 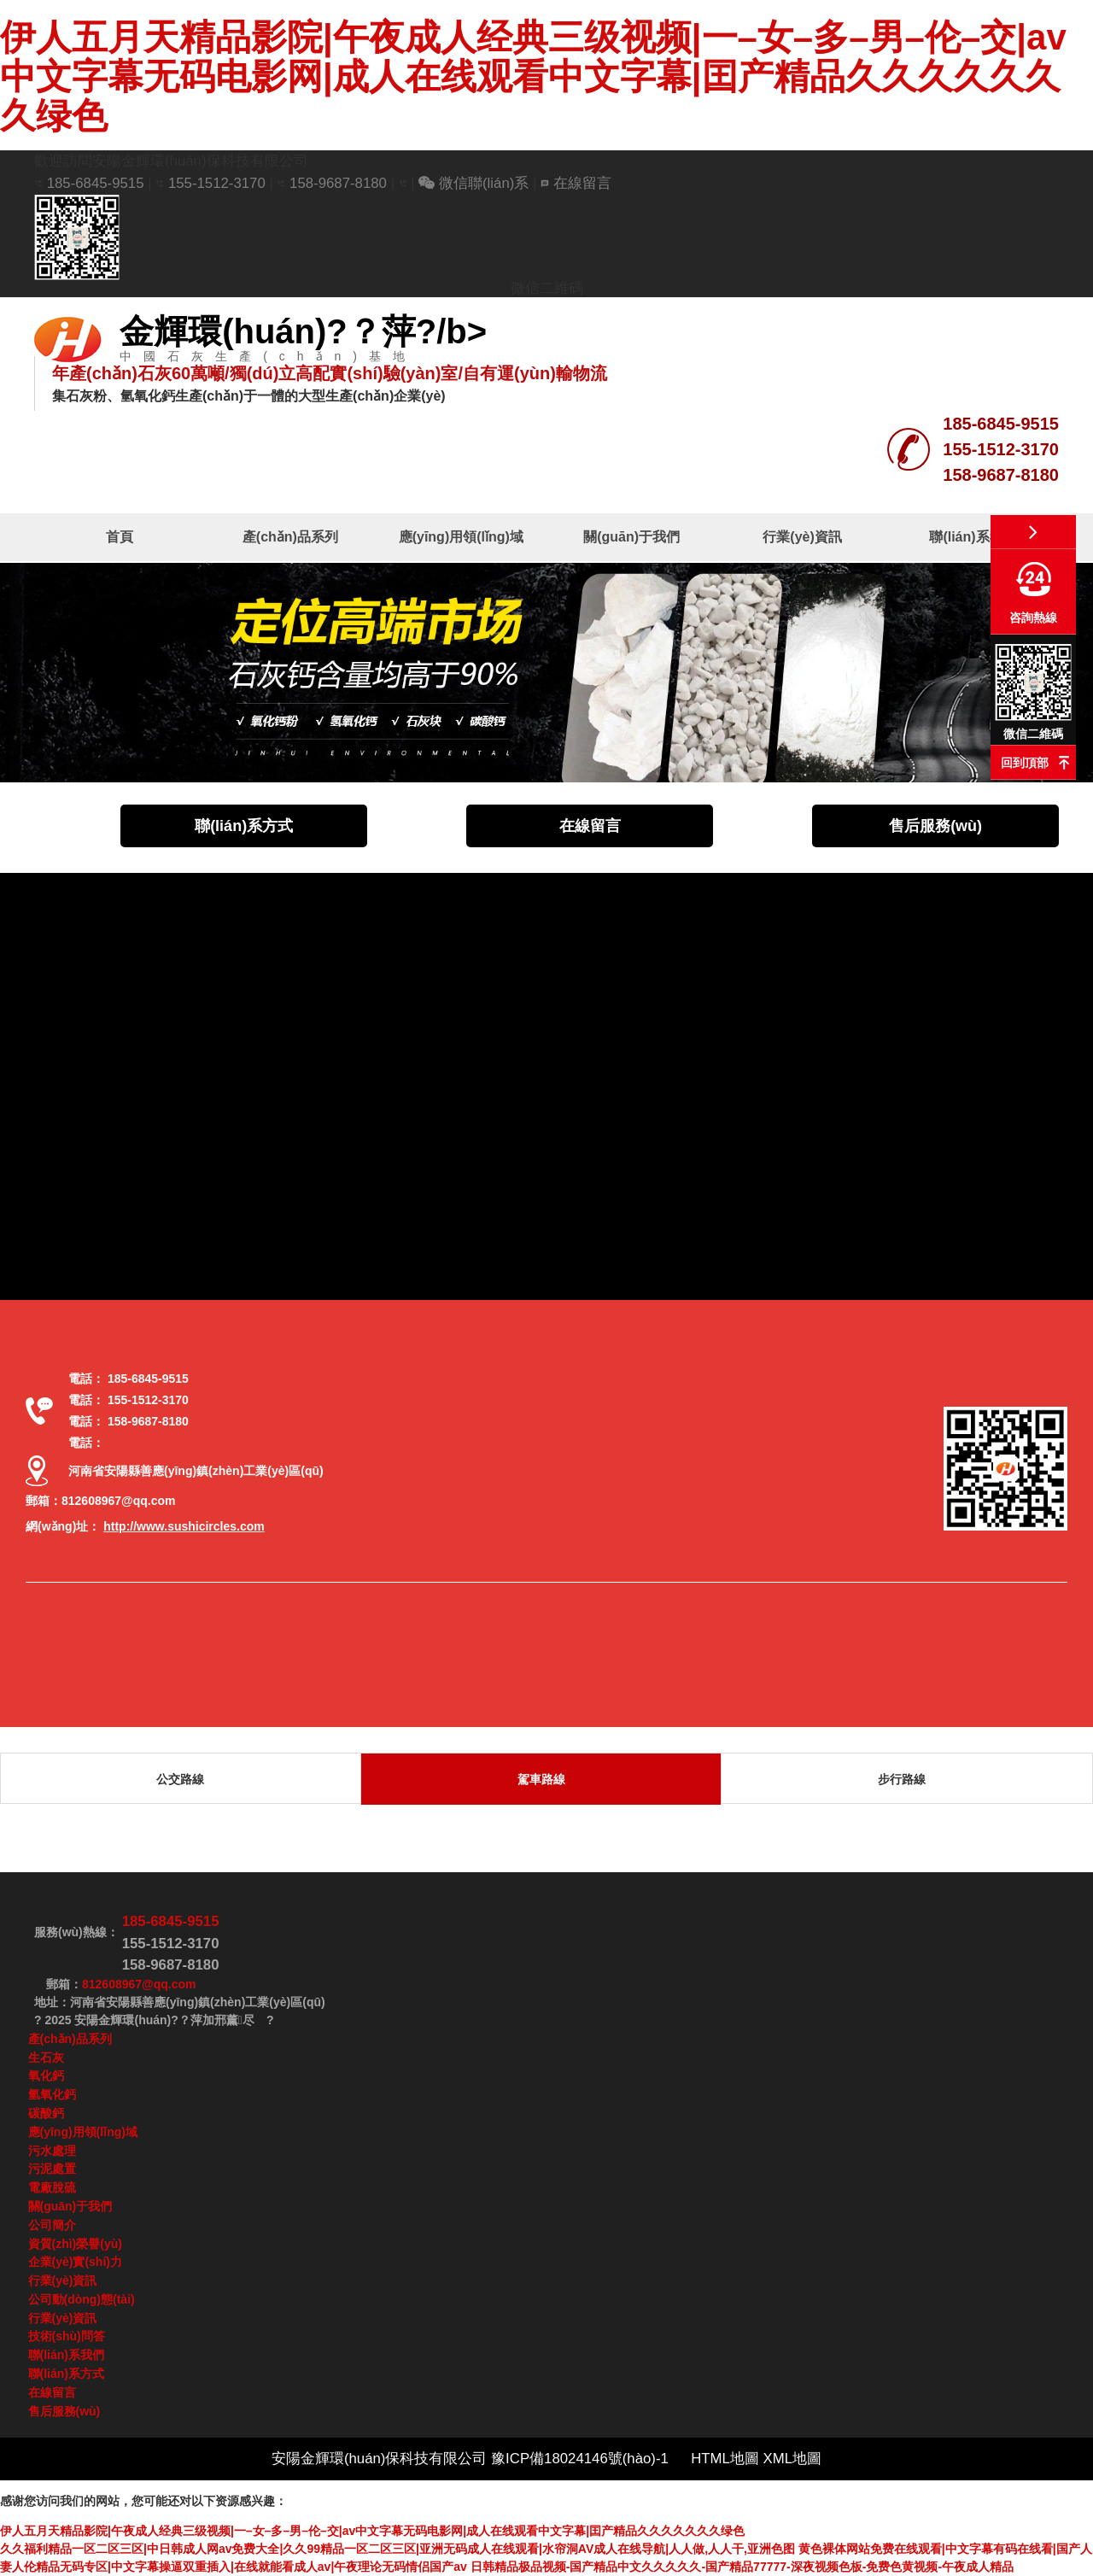 What do you see at coordinates (972, 537) in the screenshot?
I see `聯(lián)系我們` at bounding box center [972, 537].